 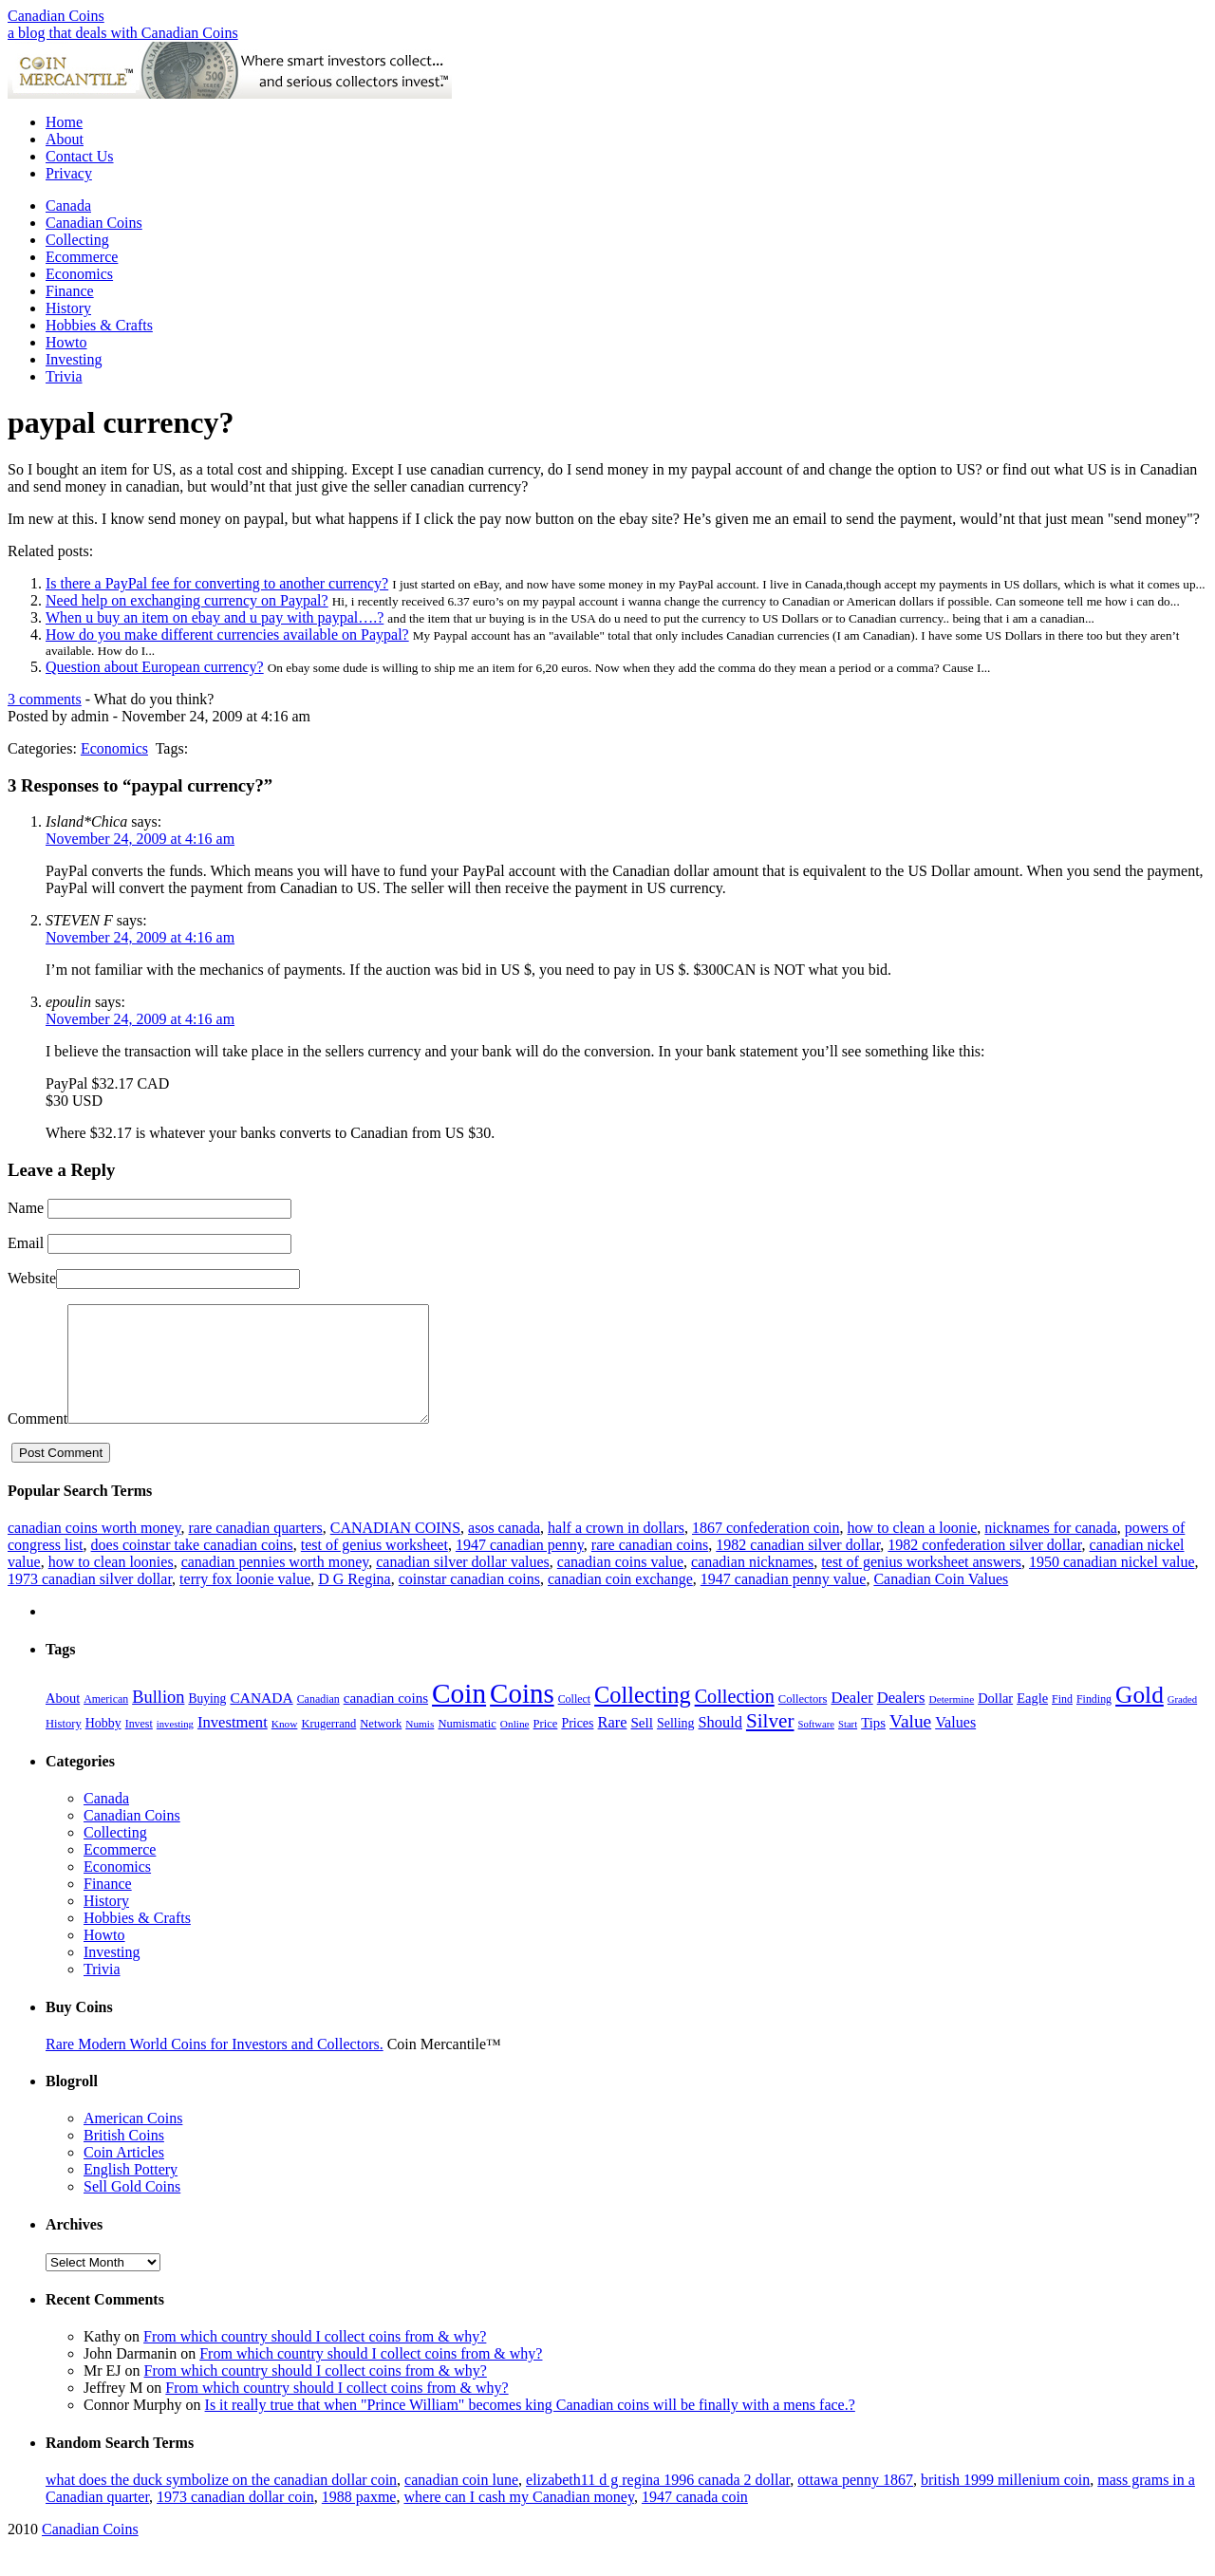 What do you see at coordinates (1005, 2502) in the screenshot?
I see `british 1999 millenium coin` at bounding box center [1005, 2502].